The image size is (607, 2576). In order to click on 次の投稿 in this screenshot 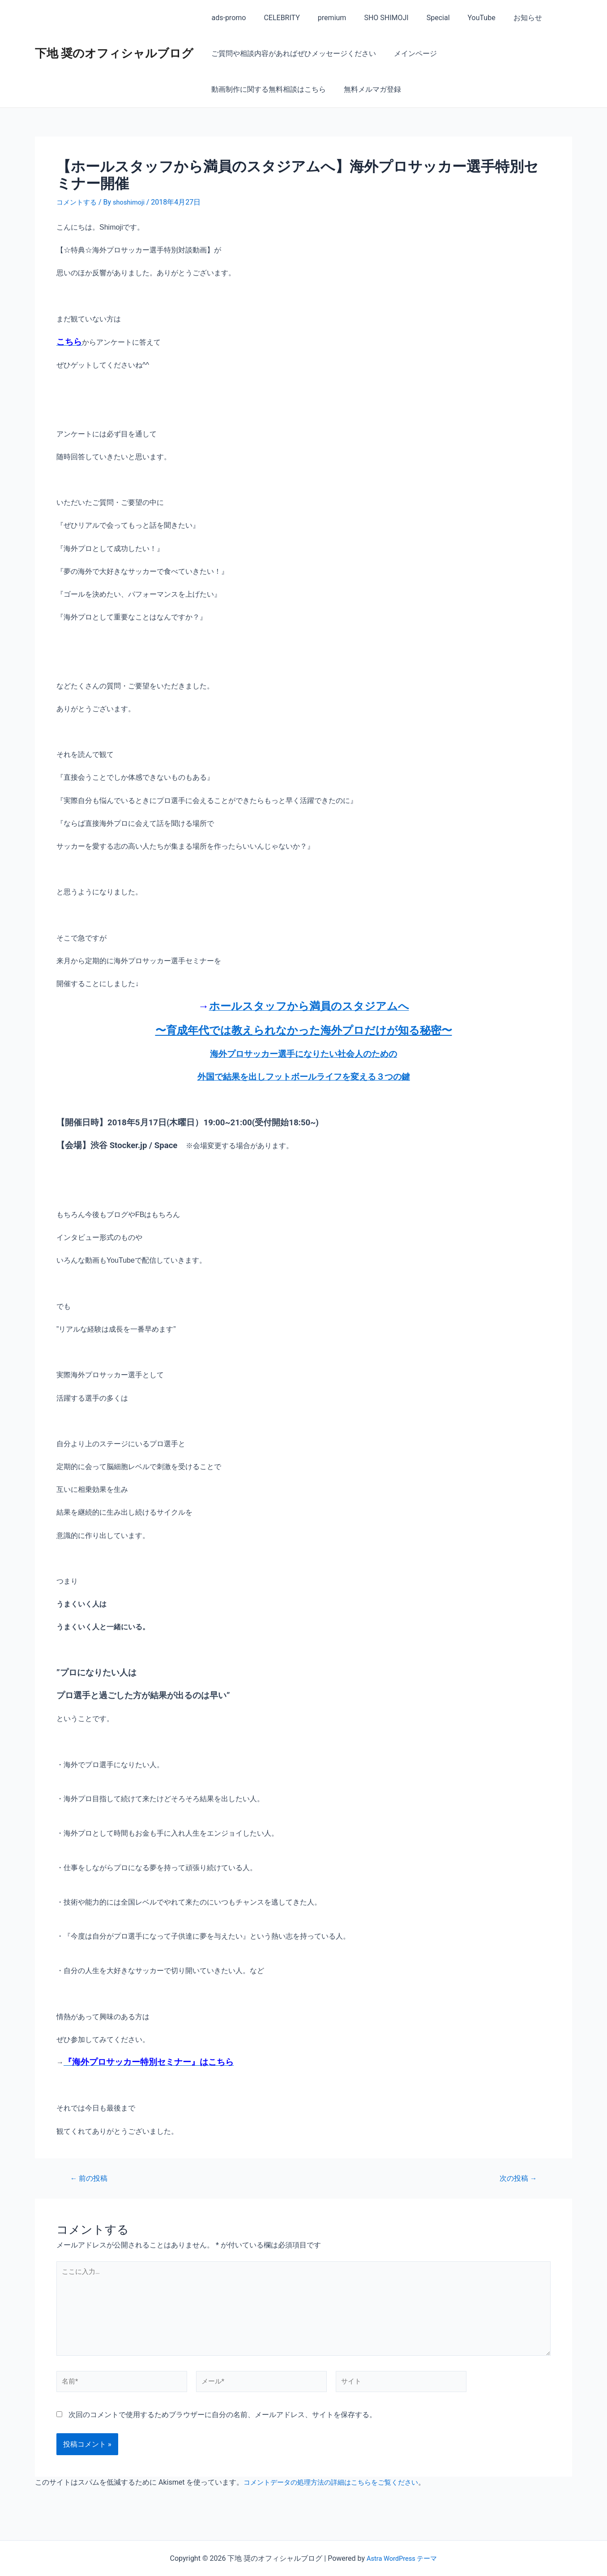, I will do `click(516, 2178)`.